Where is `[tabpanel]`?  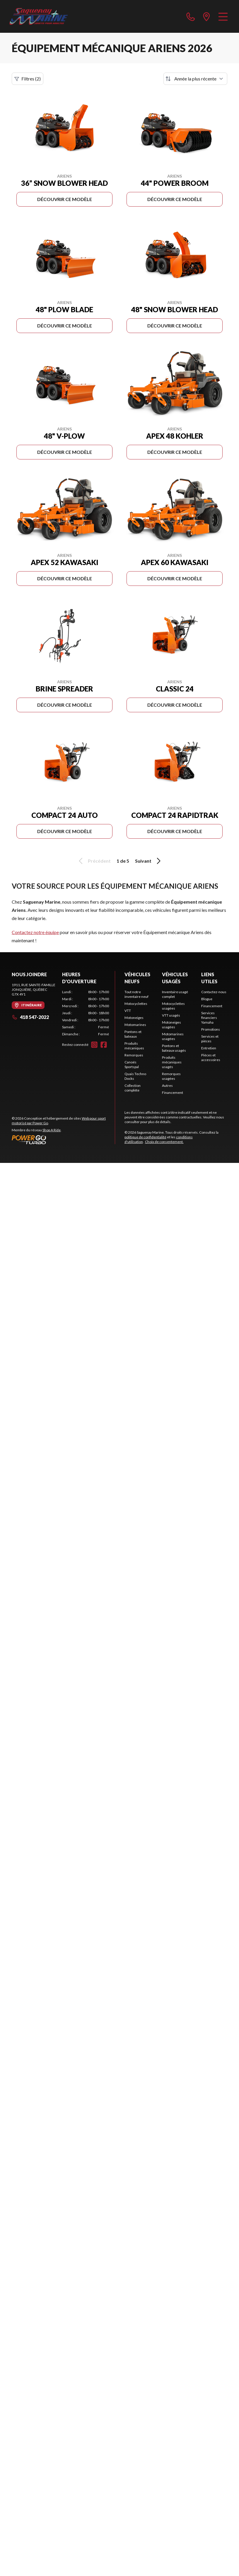
[tabpanel] is located at coordinates (85, 1013).